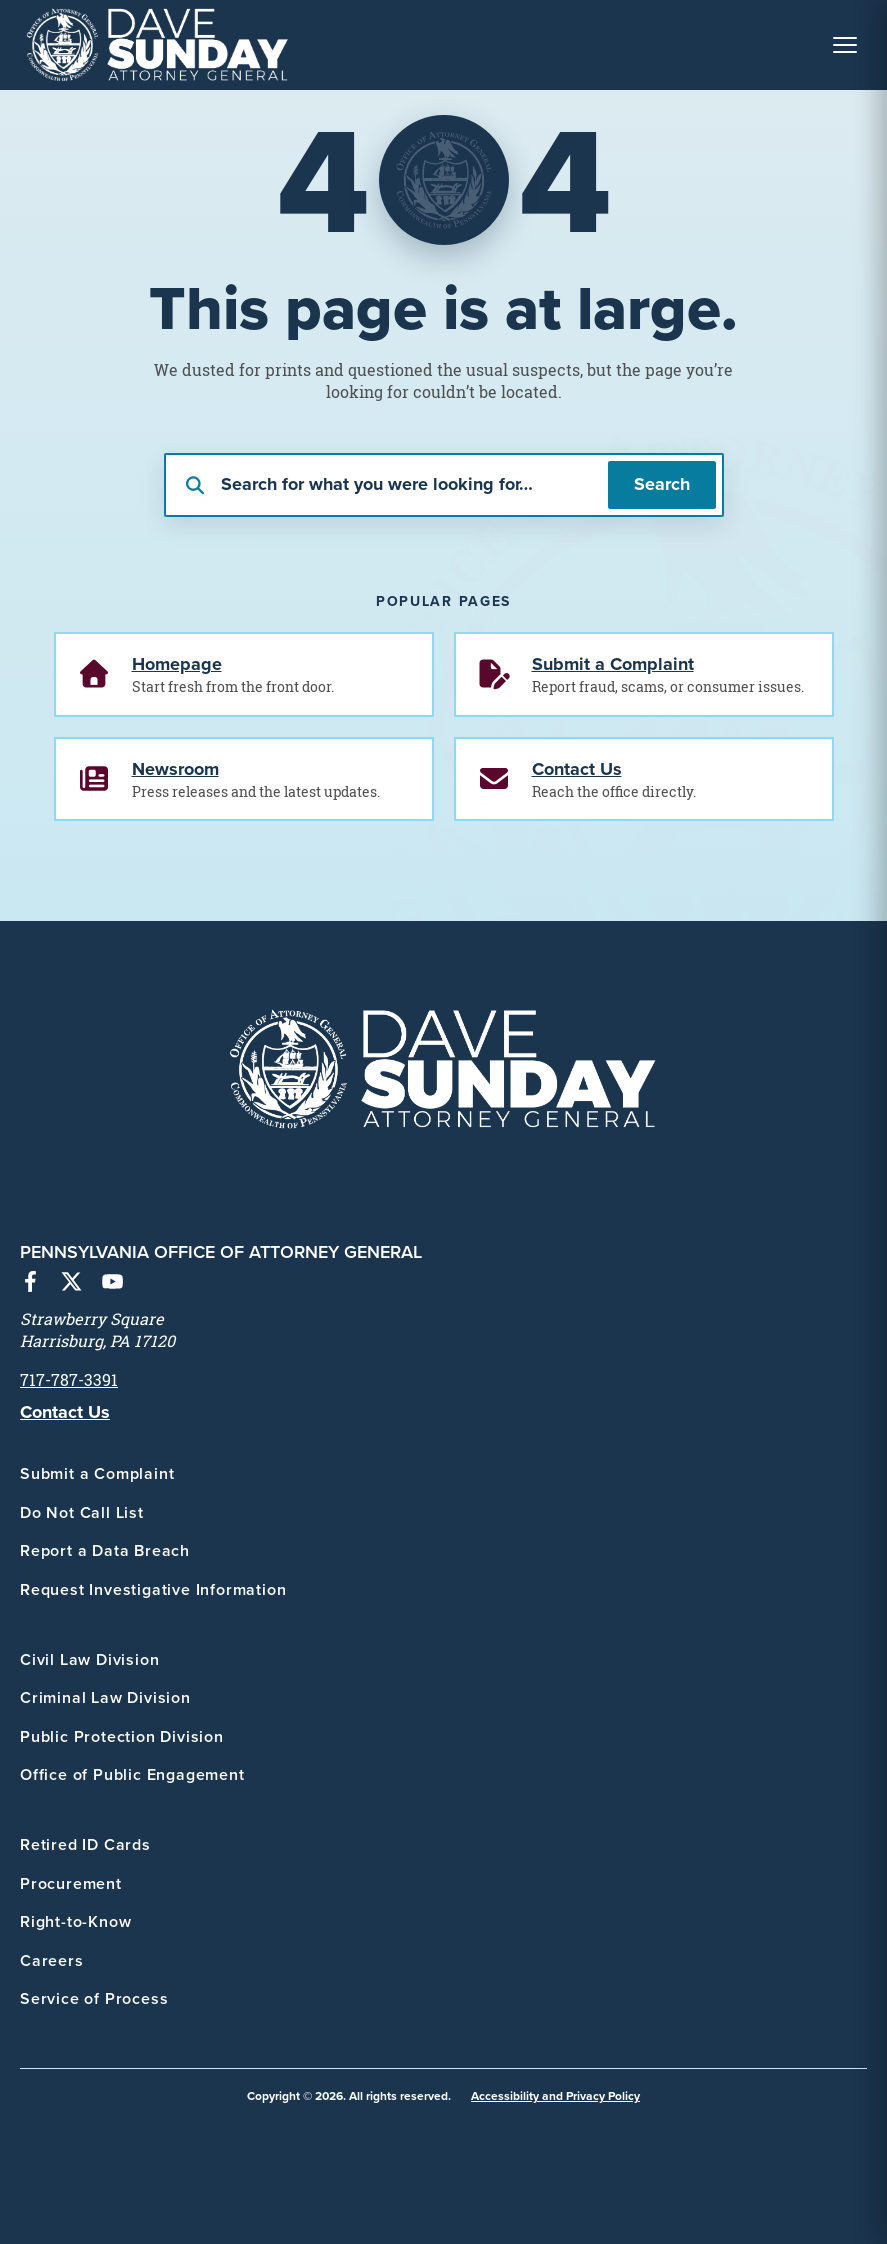 The width and height of the screenshot is (887, 2244). I want to click on [Facebook], so click(30, 1284).